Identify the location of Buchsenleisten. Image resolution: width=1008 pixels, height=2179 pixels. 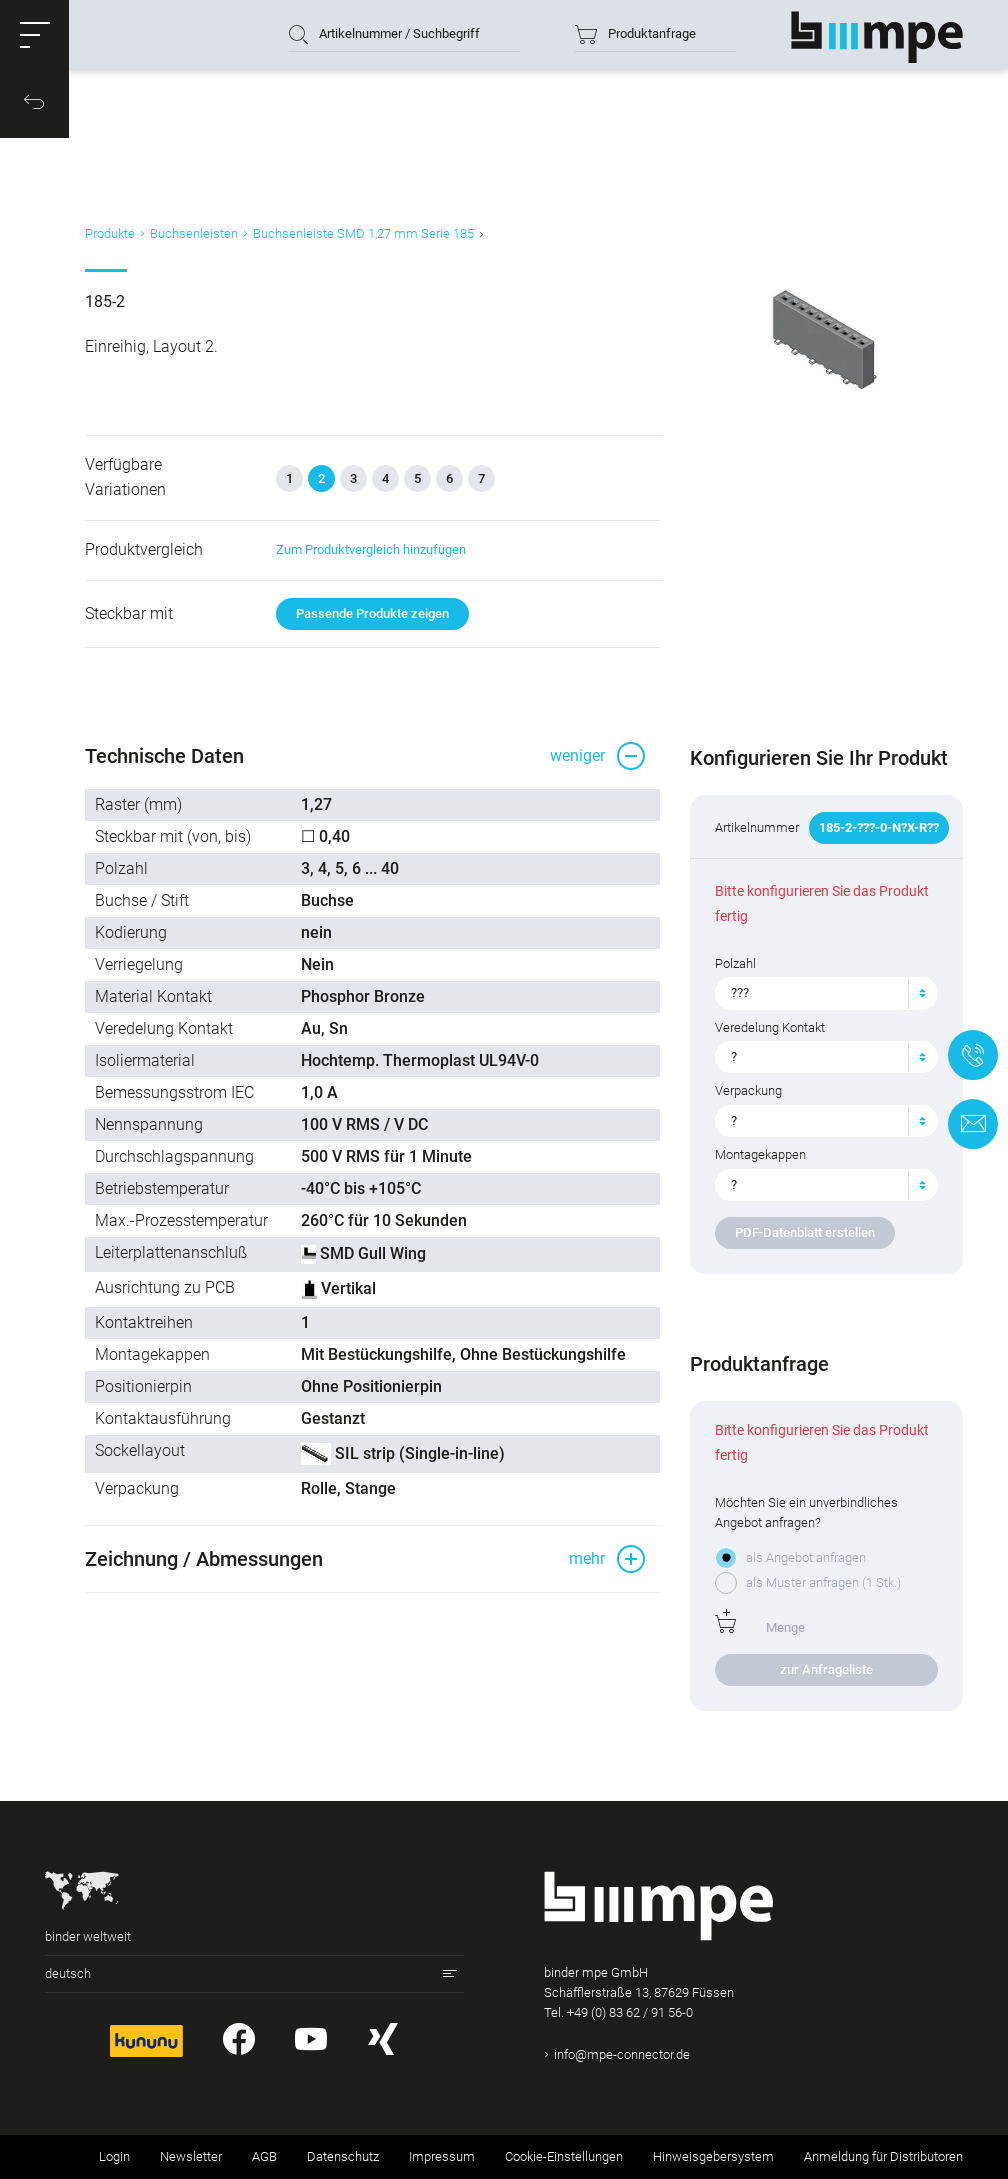
(194, 233).